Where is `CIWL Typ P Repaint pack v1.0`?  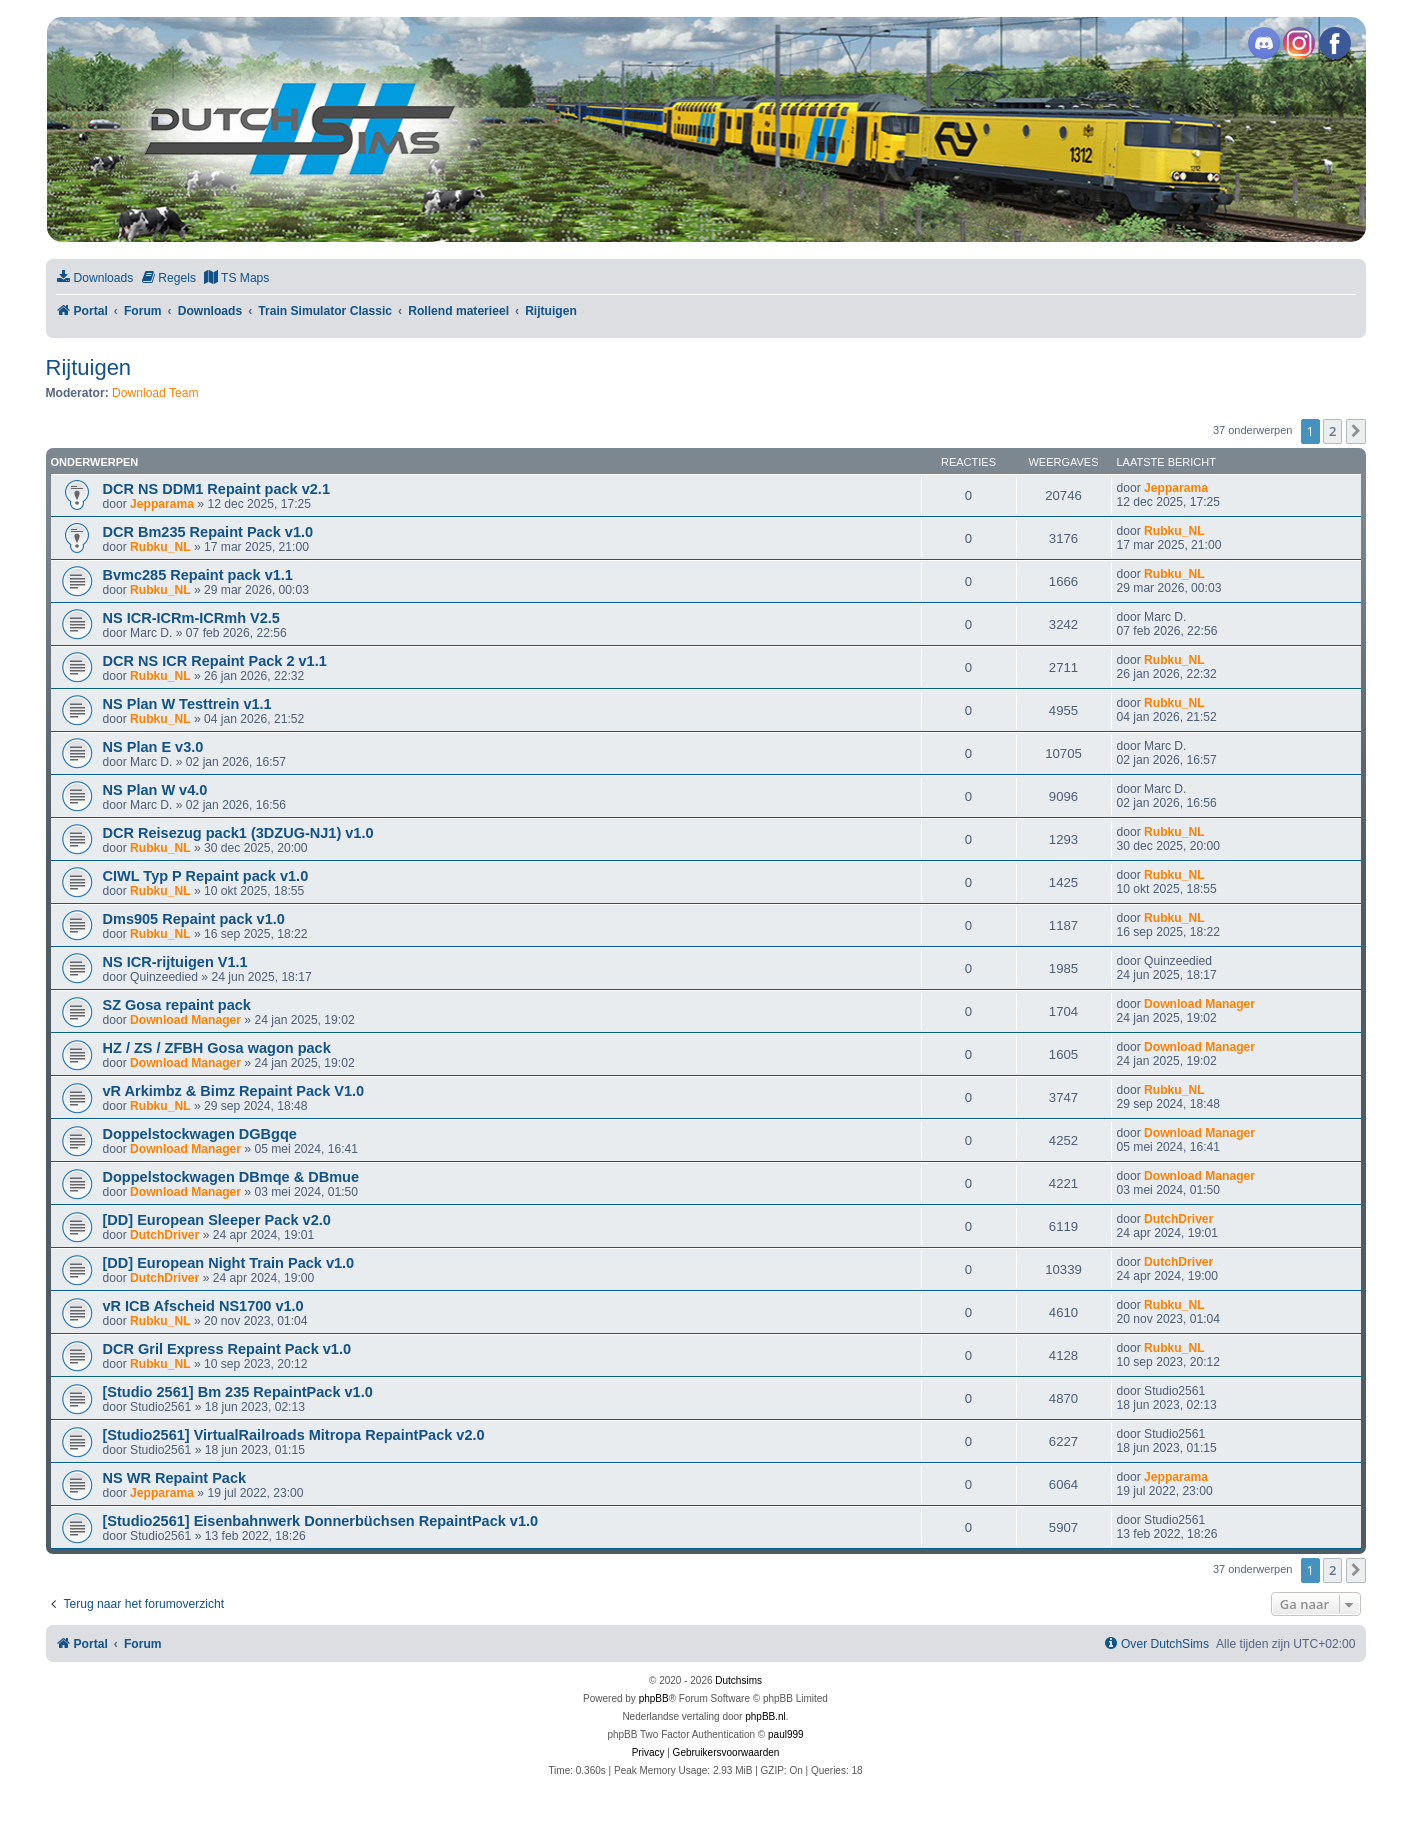 CIWL Typ P Repaint pack v1.0 is located at coordinates (206, 876).